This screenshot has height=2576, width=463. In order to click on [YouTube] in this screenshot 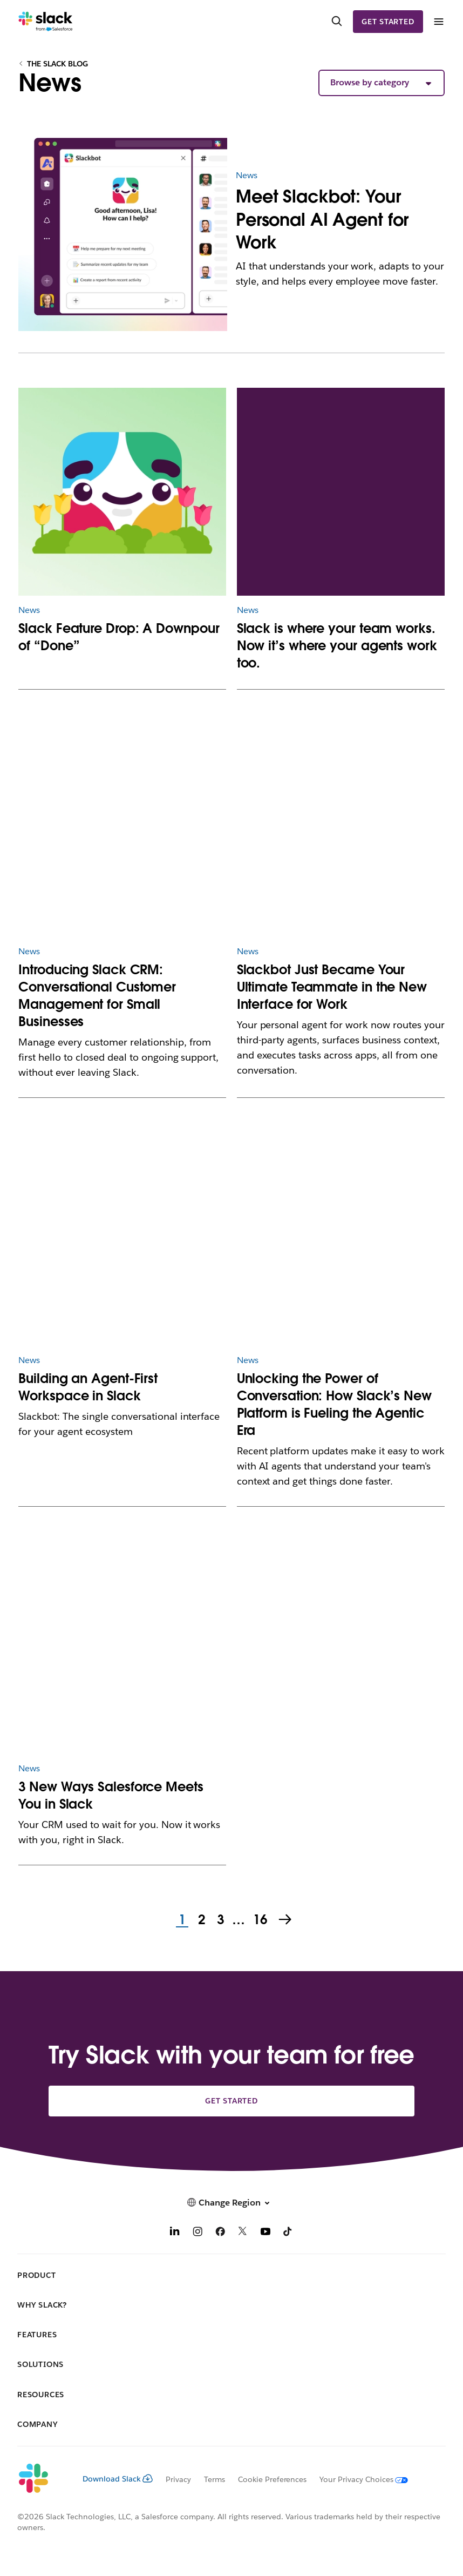, I will do `click(265, 2233)`.